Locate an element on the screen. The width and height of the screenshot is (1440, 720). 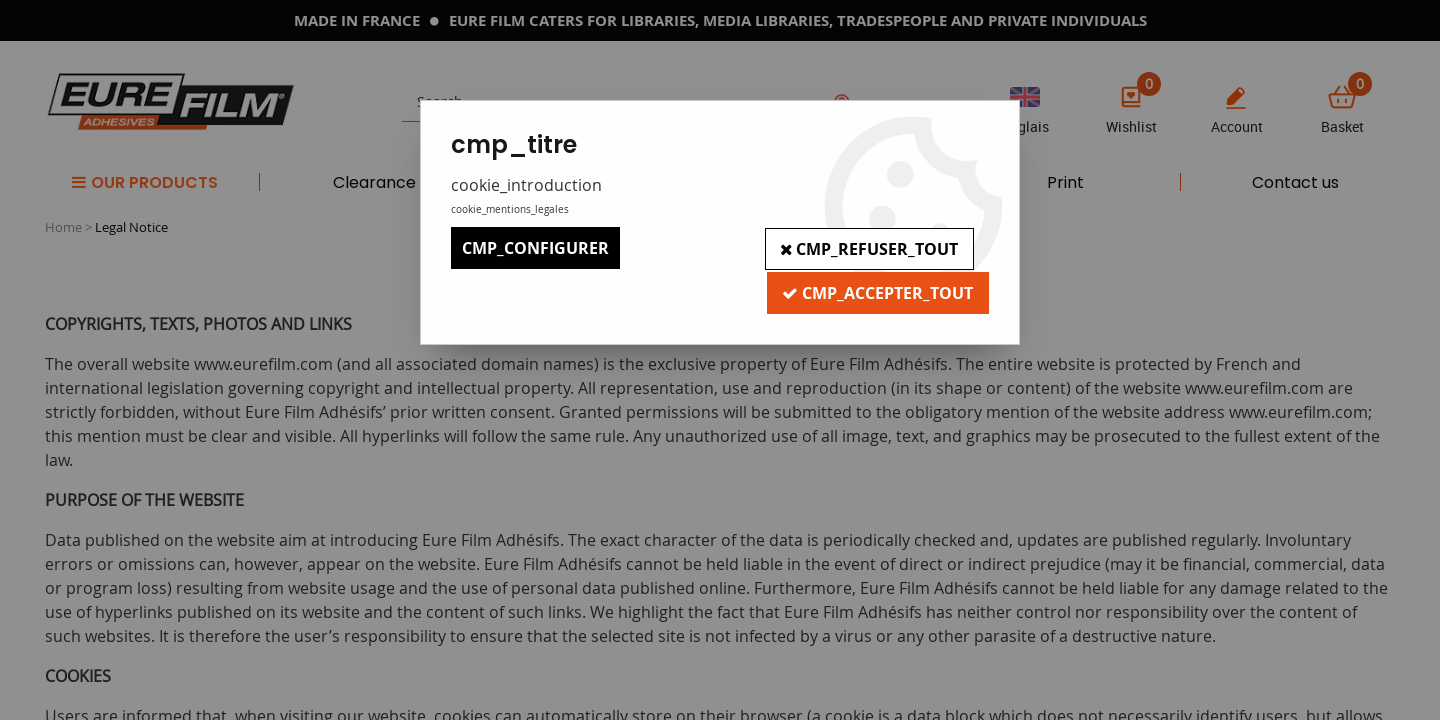
cmp_configurer is located at coordinates (535, 248).